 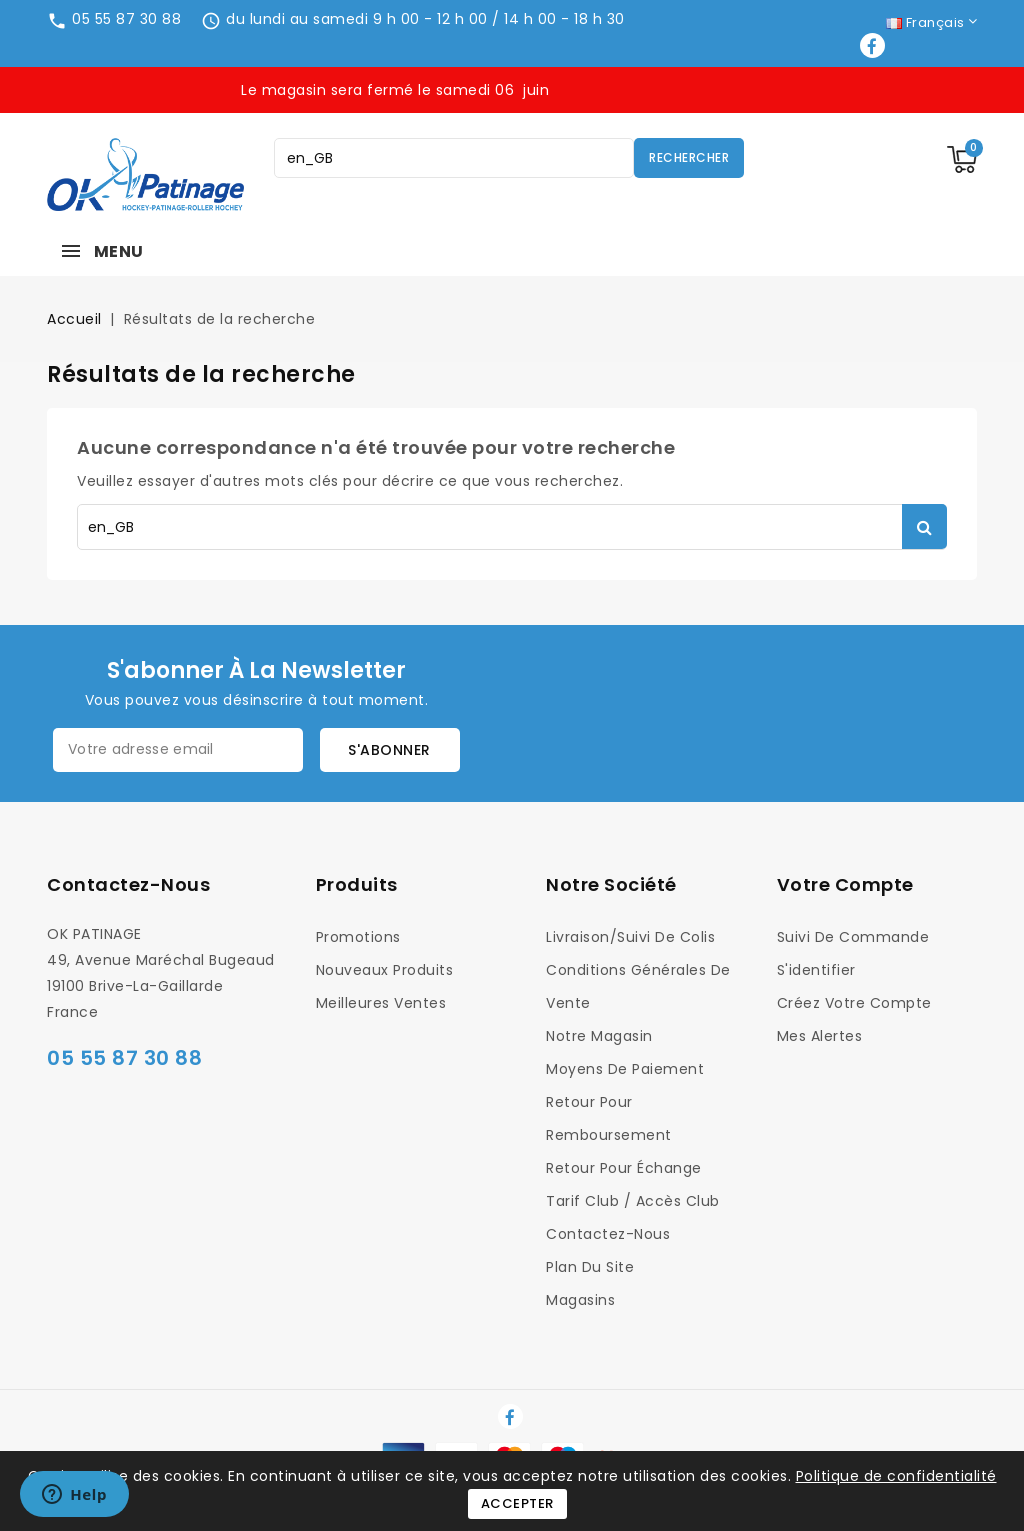 What do you see at coordinates (845, 884) in the screenshot?
I see `Votre compte` at bounding box center [845, 884].